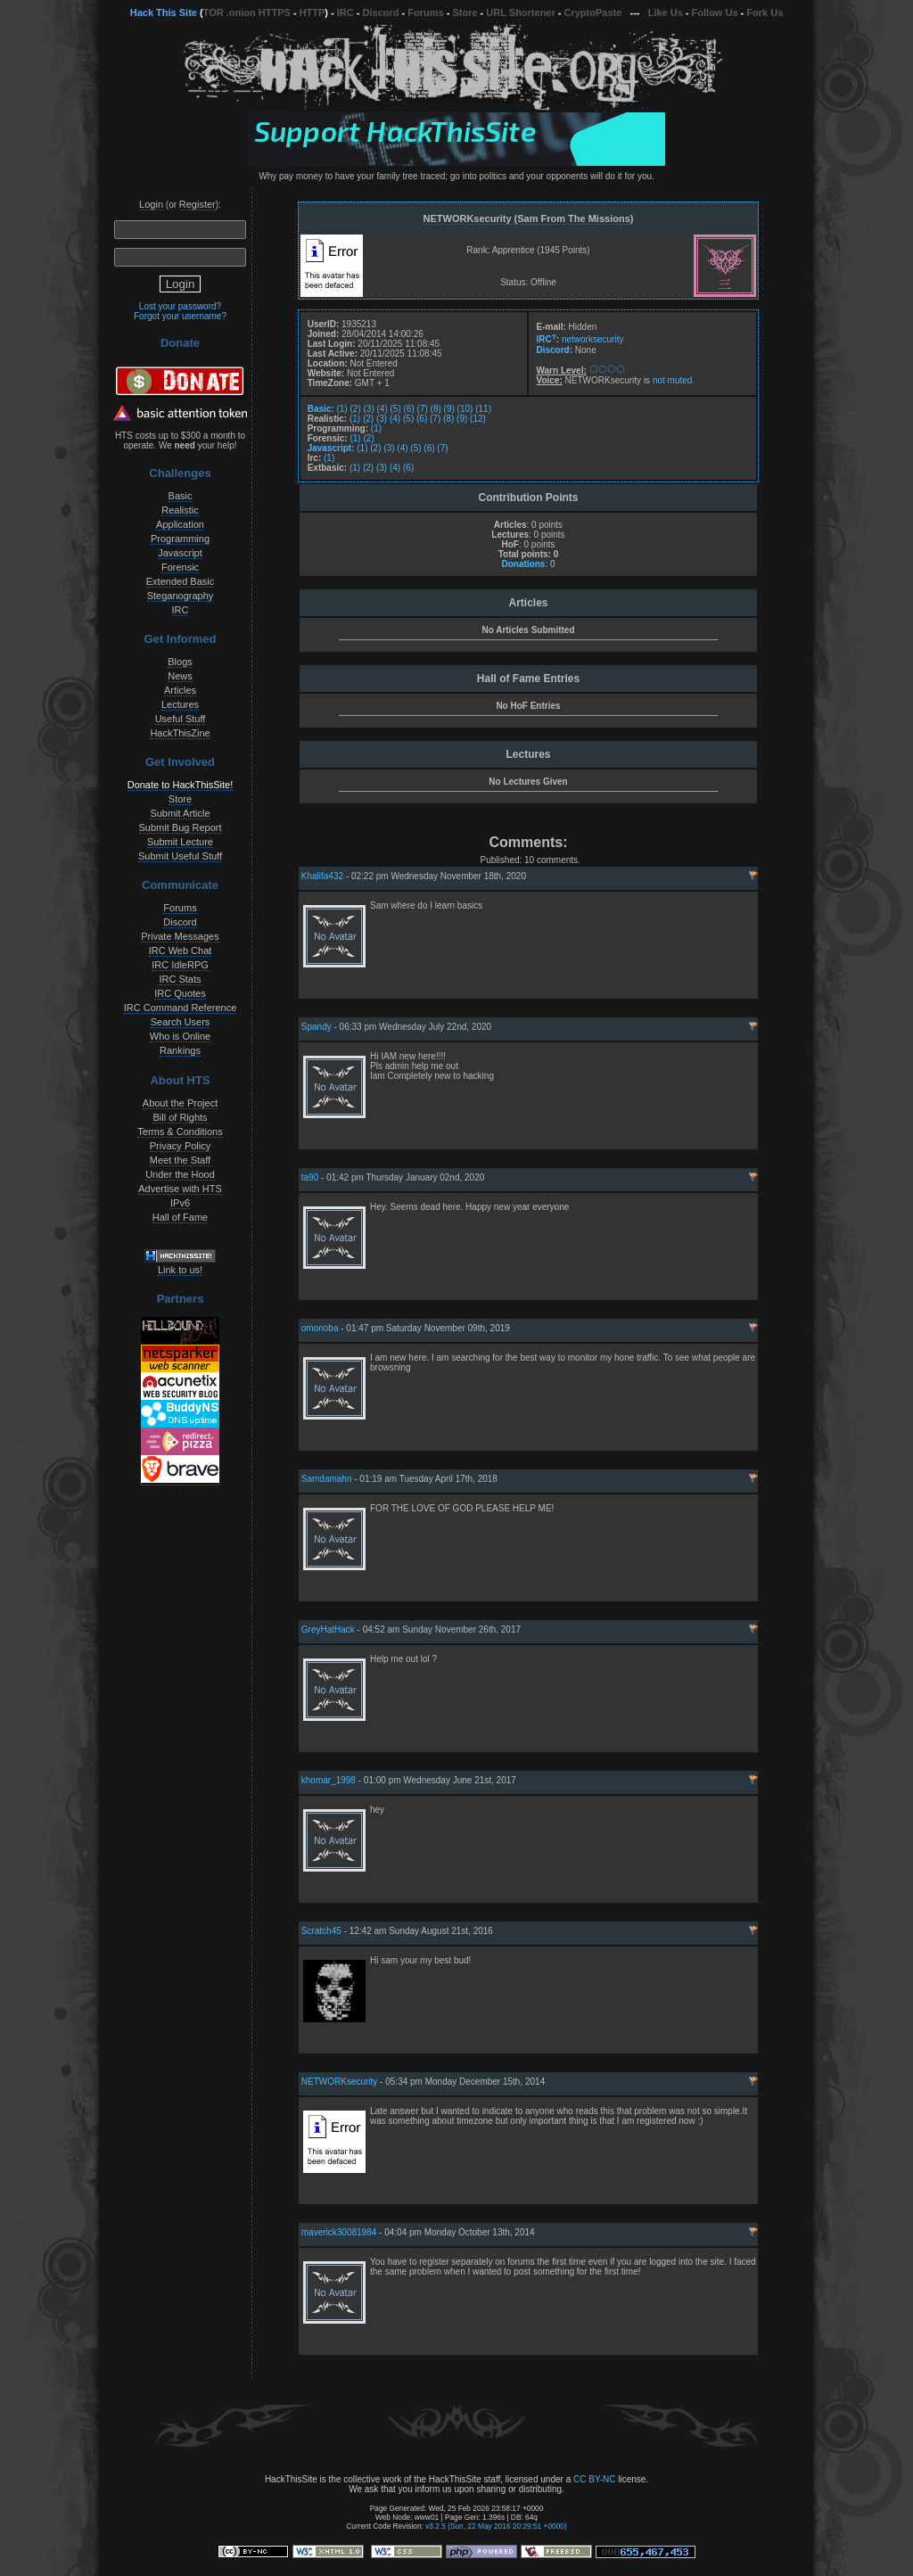 The height and width of the screenshot is (2576, 913). Describe the element at coordinates (180, 813) in the screenshot. I see `Submit Article` at that location.